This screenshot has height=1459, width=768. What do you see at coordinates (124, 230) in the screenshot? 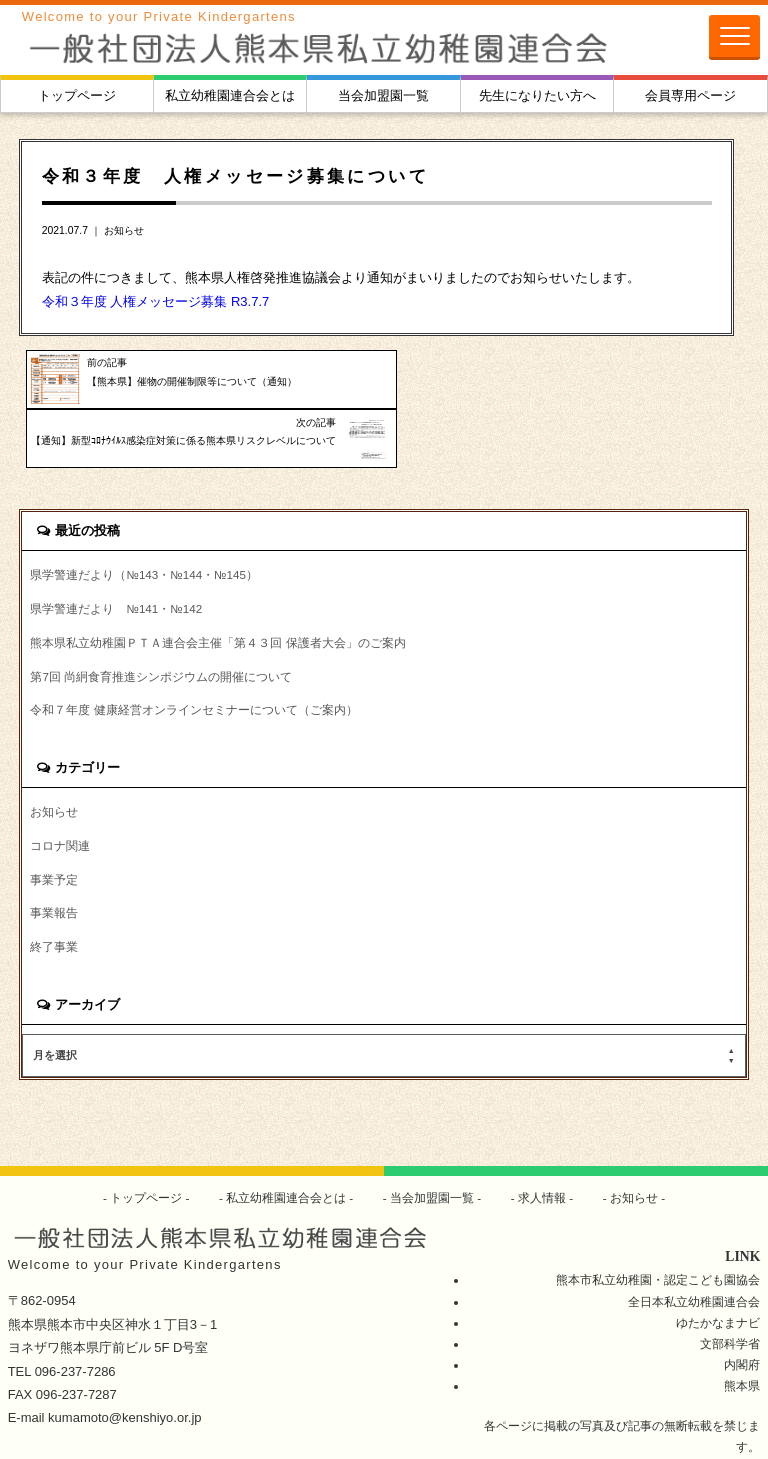
I see `お知らせ` at bounding box center [124, 230].